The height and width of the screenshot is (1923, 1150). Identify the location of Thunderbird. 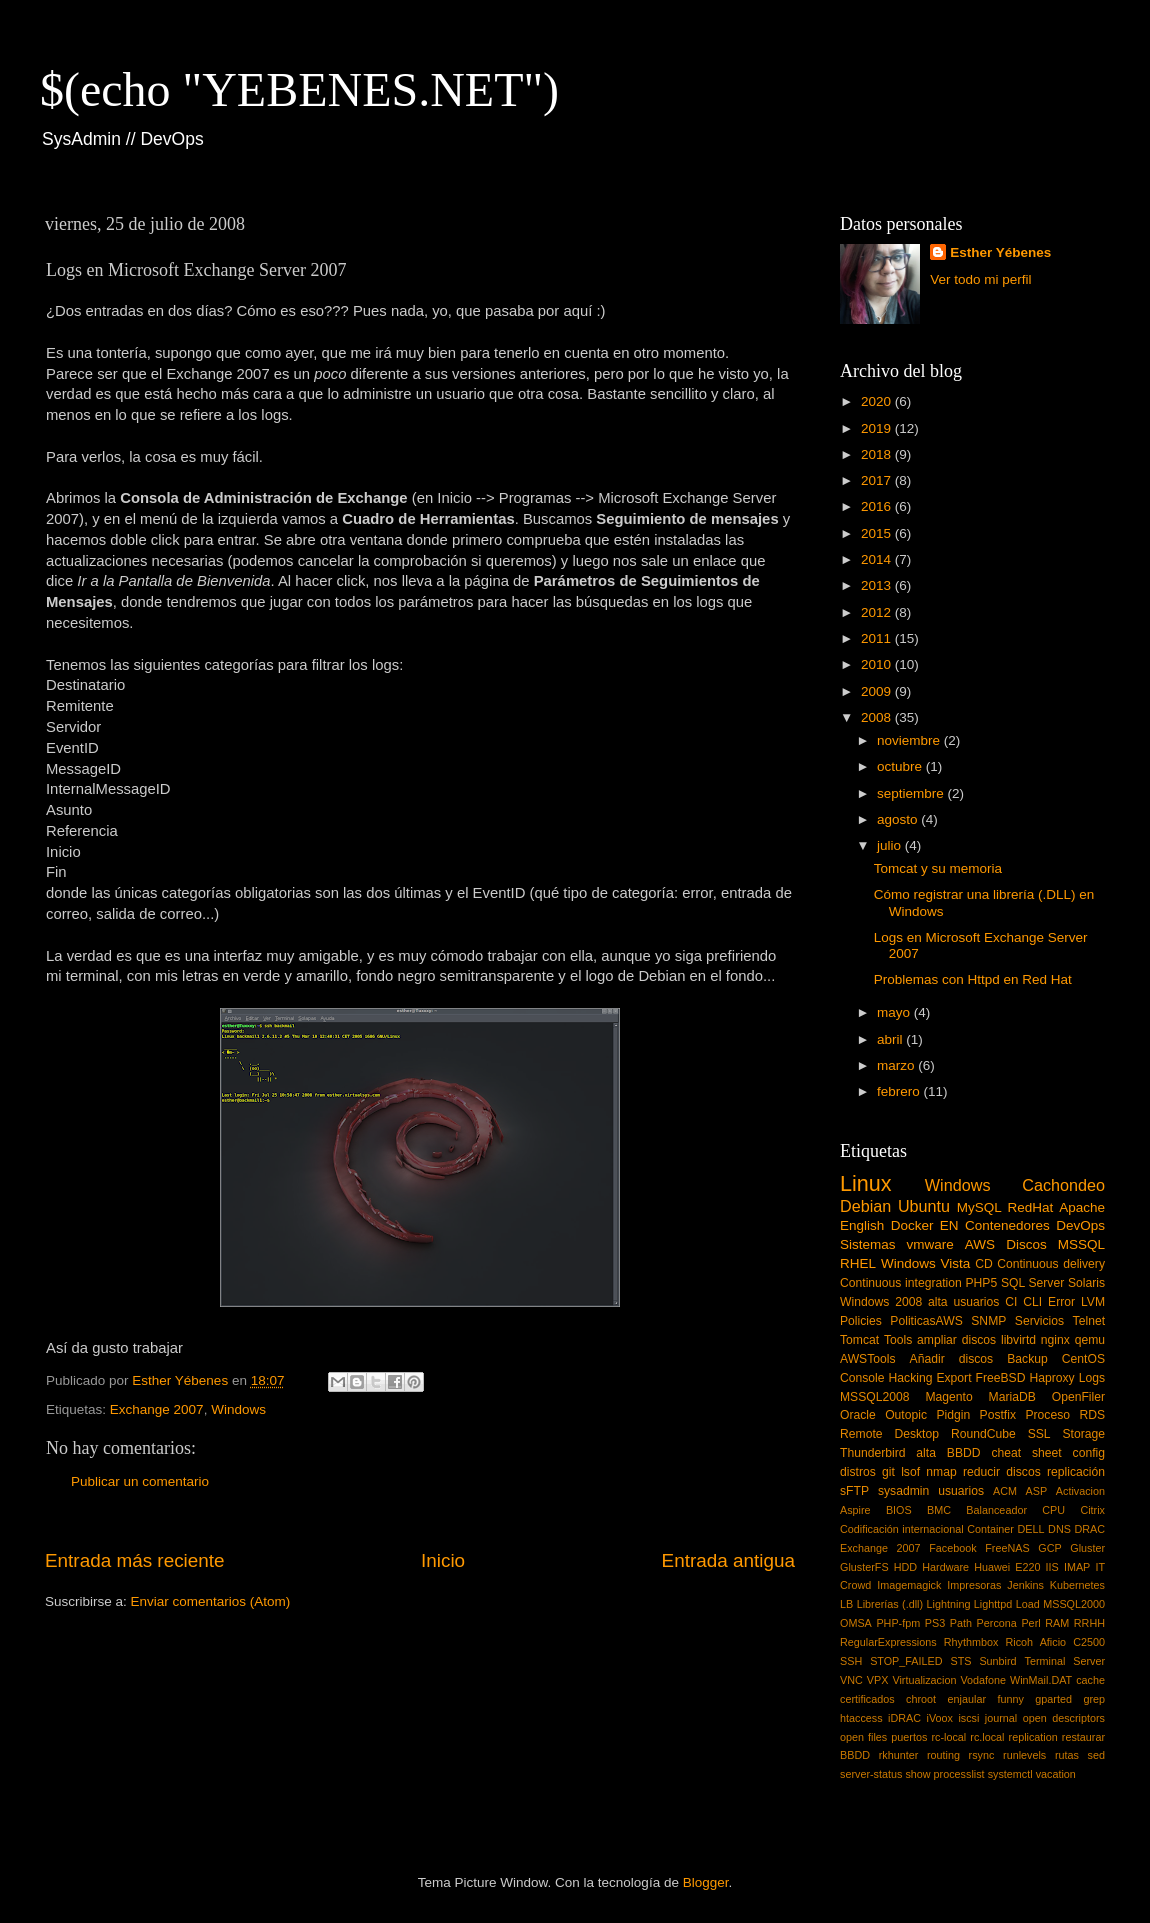
(872, 1453).